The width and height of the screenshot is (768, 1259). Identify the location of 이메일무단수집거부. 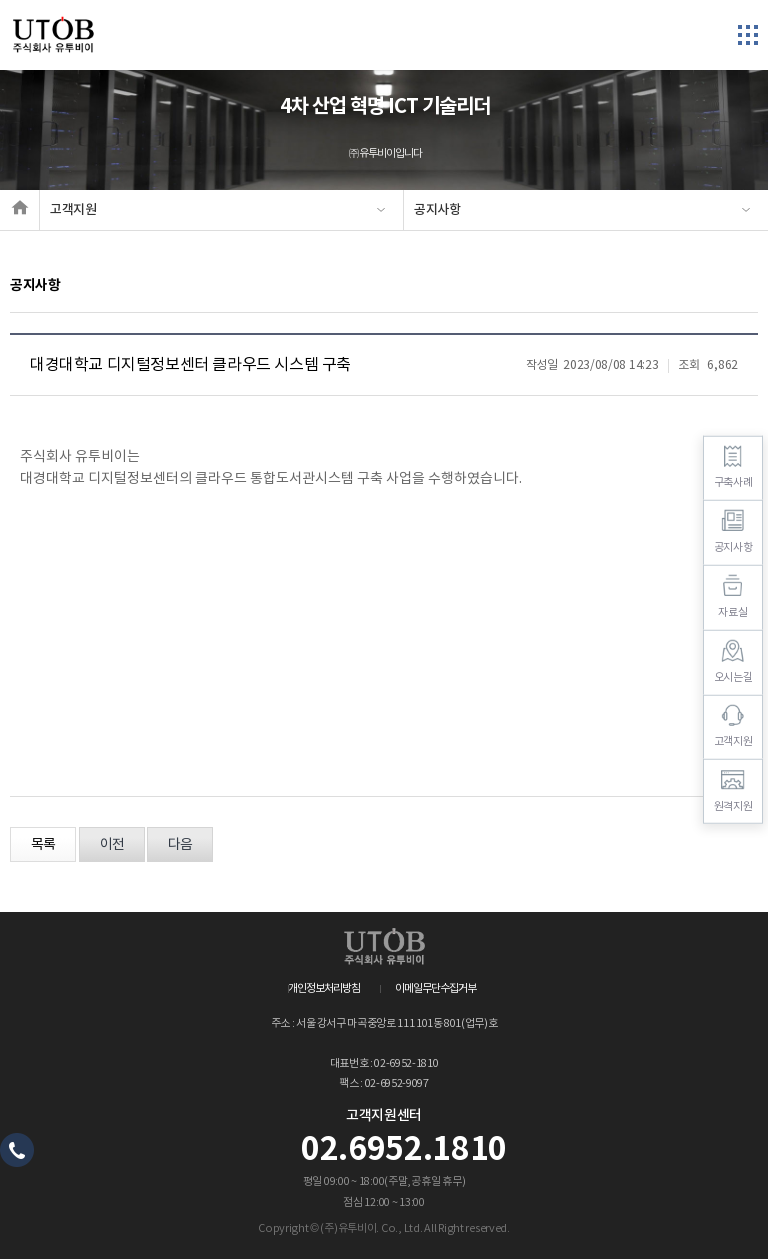
(435, 988).